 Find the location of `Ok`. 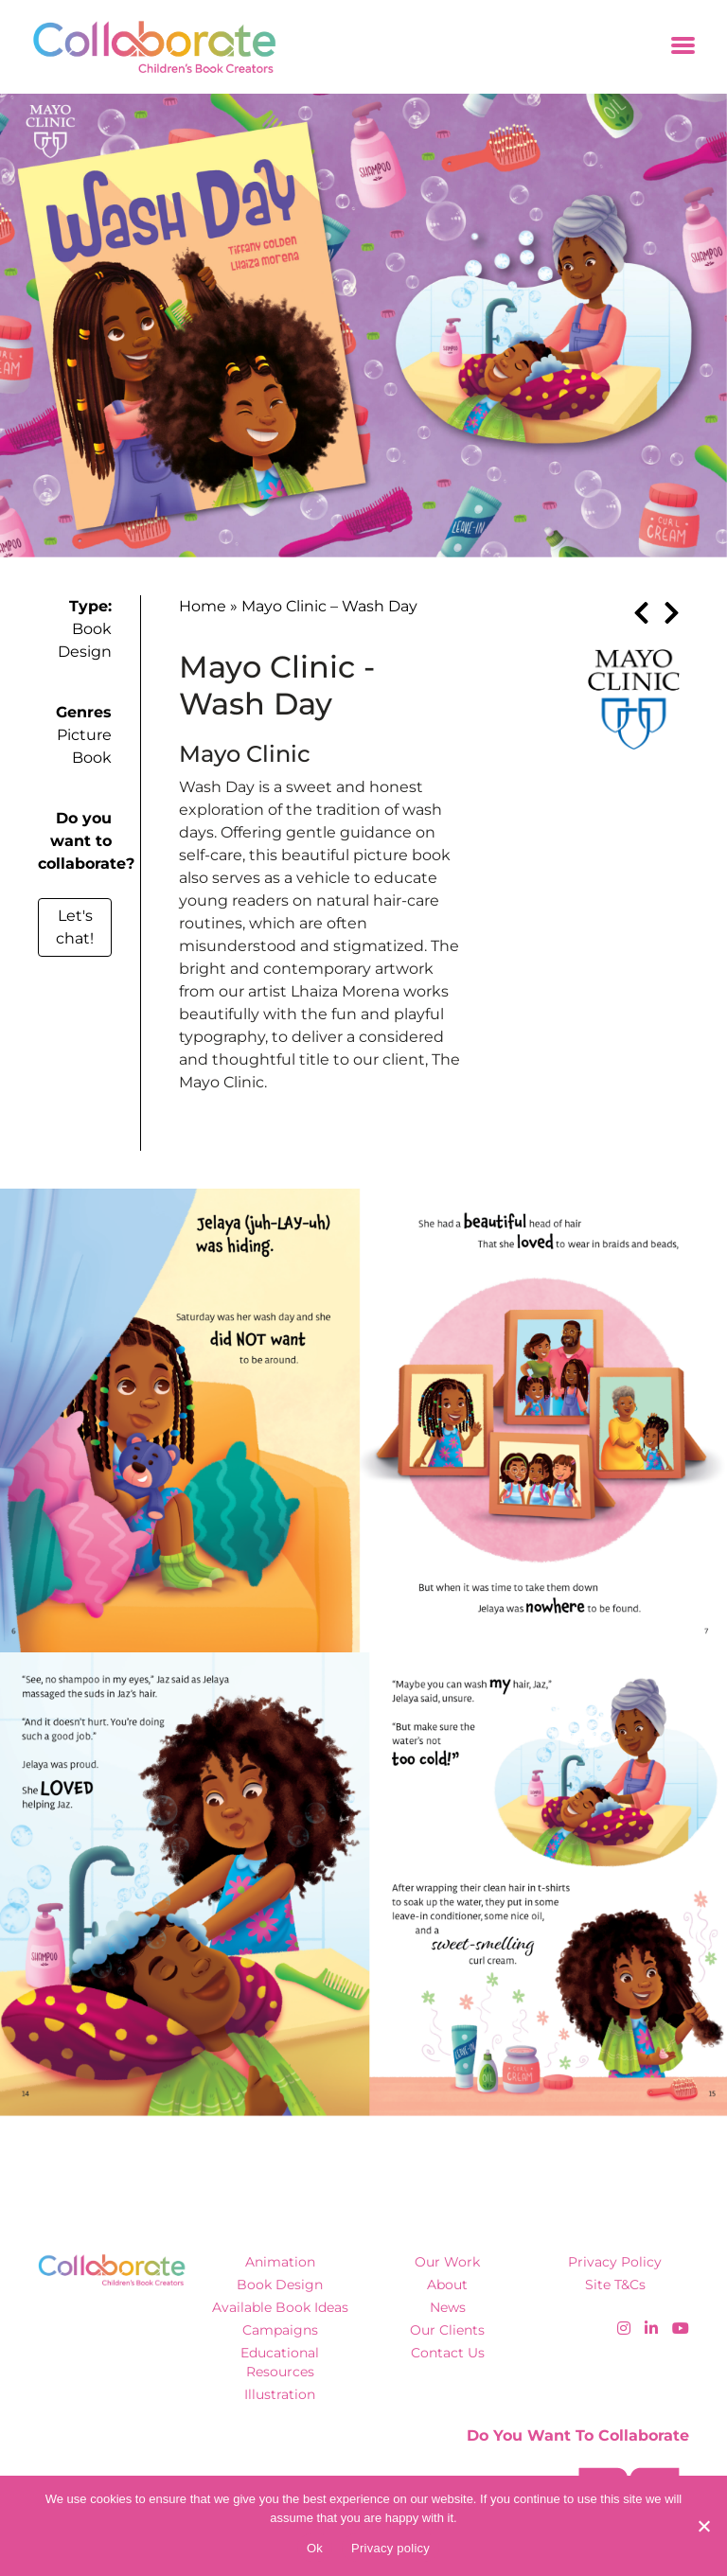

Ok is located at coordinates (315, 2548).